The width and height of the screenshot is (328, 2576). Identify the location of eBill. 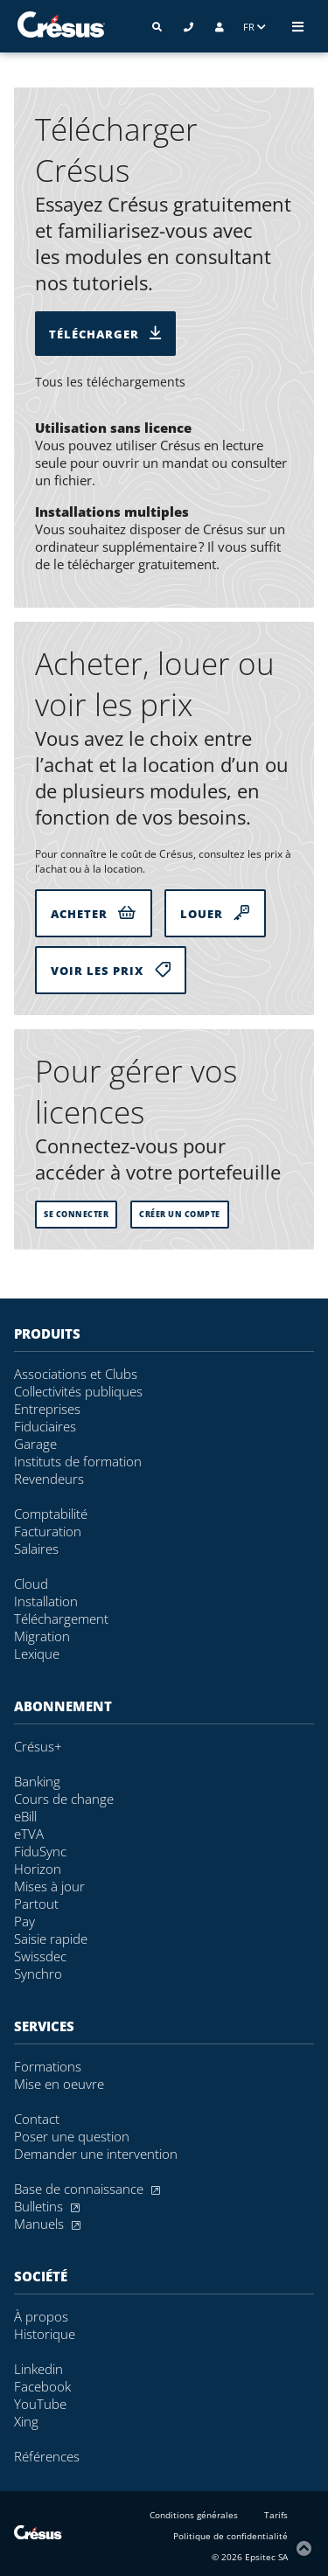
(25, 1816).